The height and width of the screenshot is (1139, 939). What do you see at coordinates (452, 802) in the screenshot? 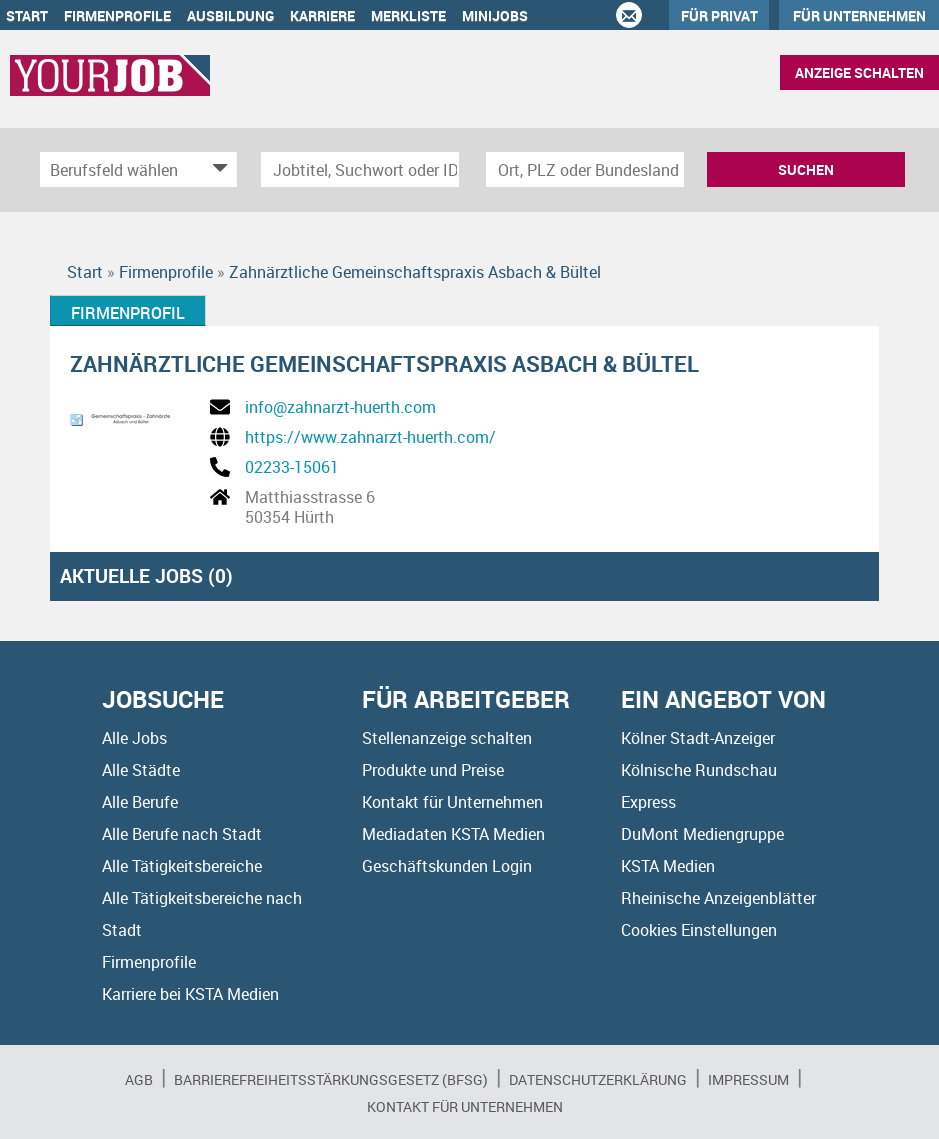
I see `Kontakt für Unternehmen` at bounding box center [452, 802].